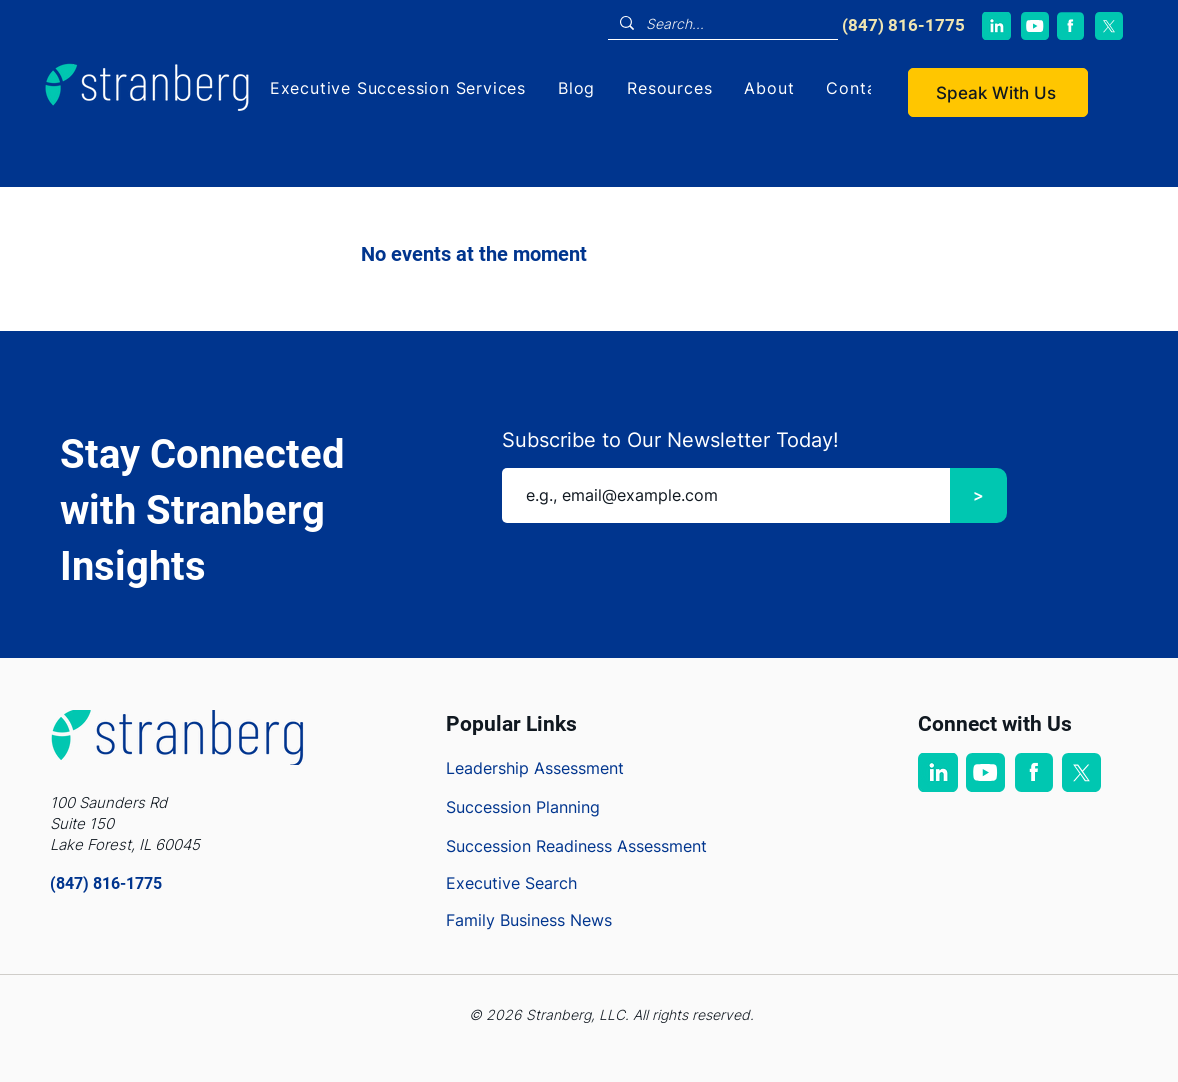  What do you see at coordinates (721, 24) in the screenshot?
I see `[Search...]` at bounding box center [721, 24].